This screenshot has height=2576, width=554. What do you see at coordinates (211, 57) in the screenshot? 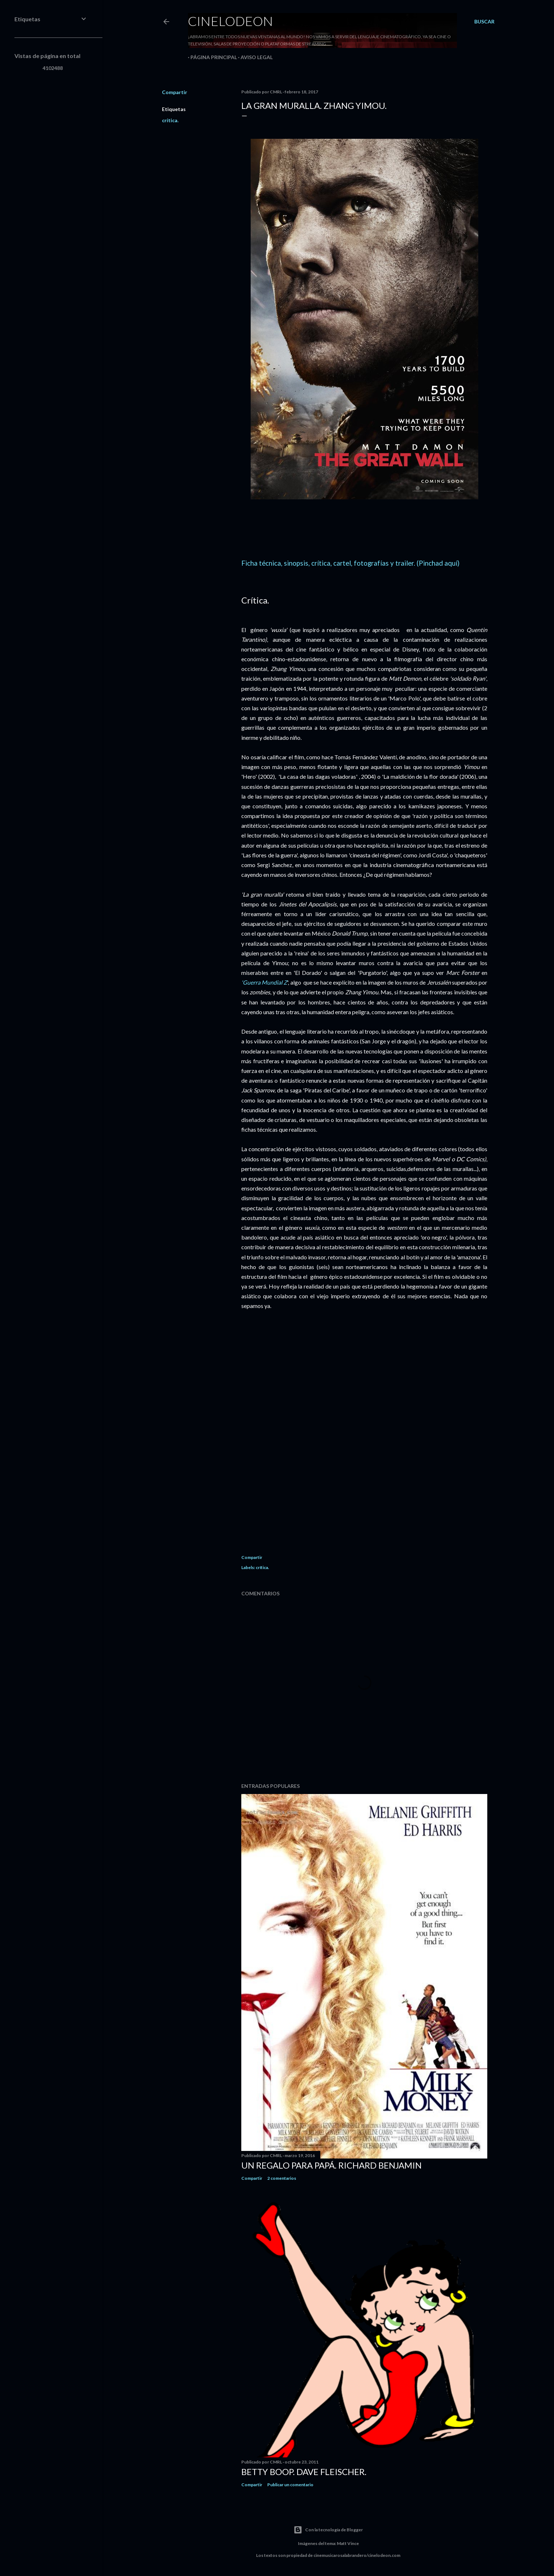
I see `Página principal` at bounding box center [211, 57].